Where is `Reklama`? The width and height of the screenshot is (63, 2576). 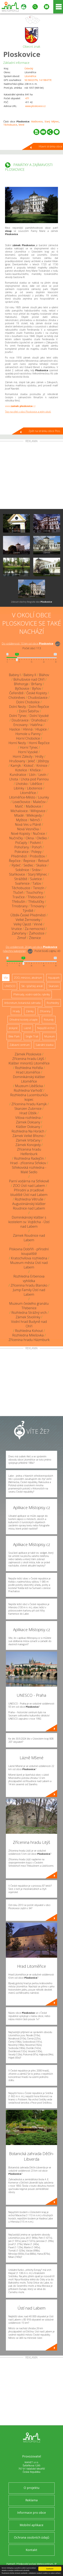
Reklama is located at coordinates (31, 2500).